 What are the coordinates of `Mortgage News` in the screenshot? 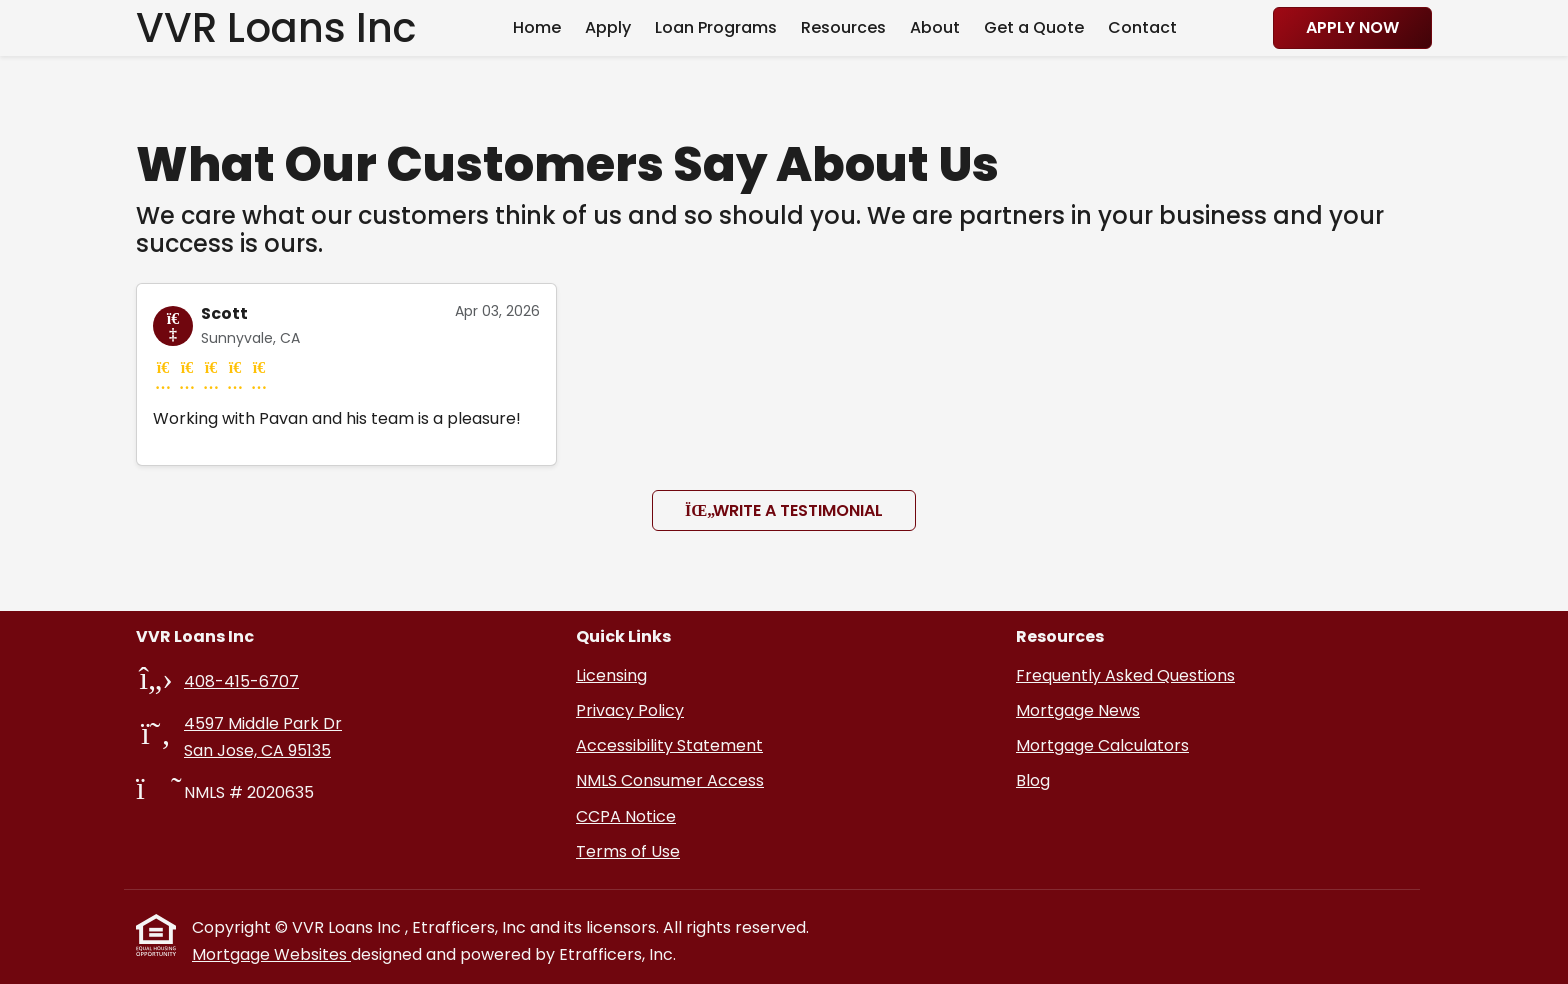 It's located at (1078, 710).